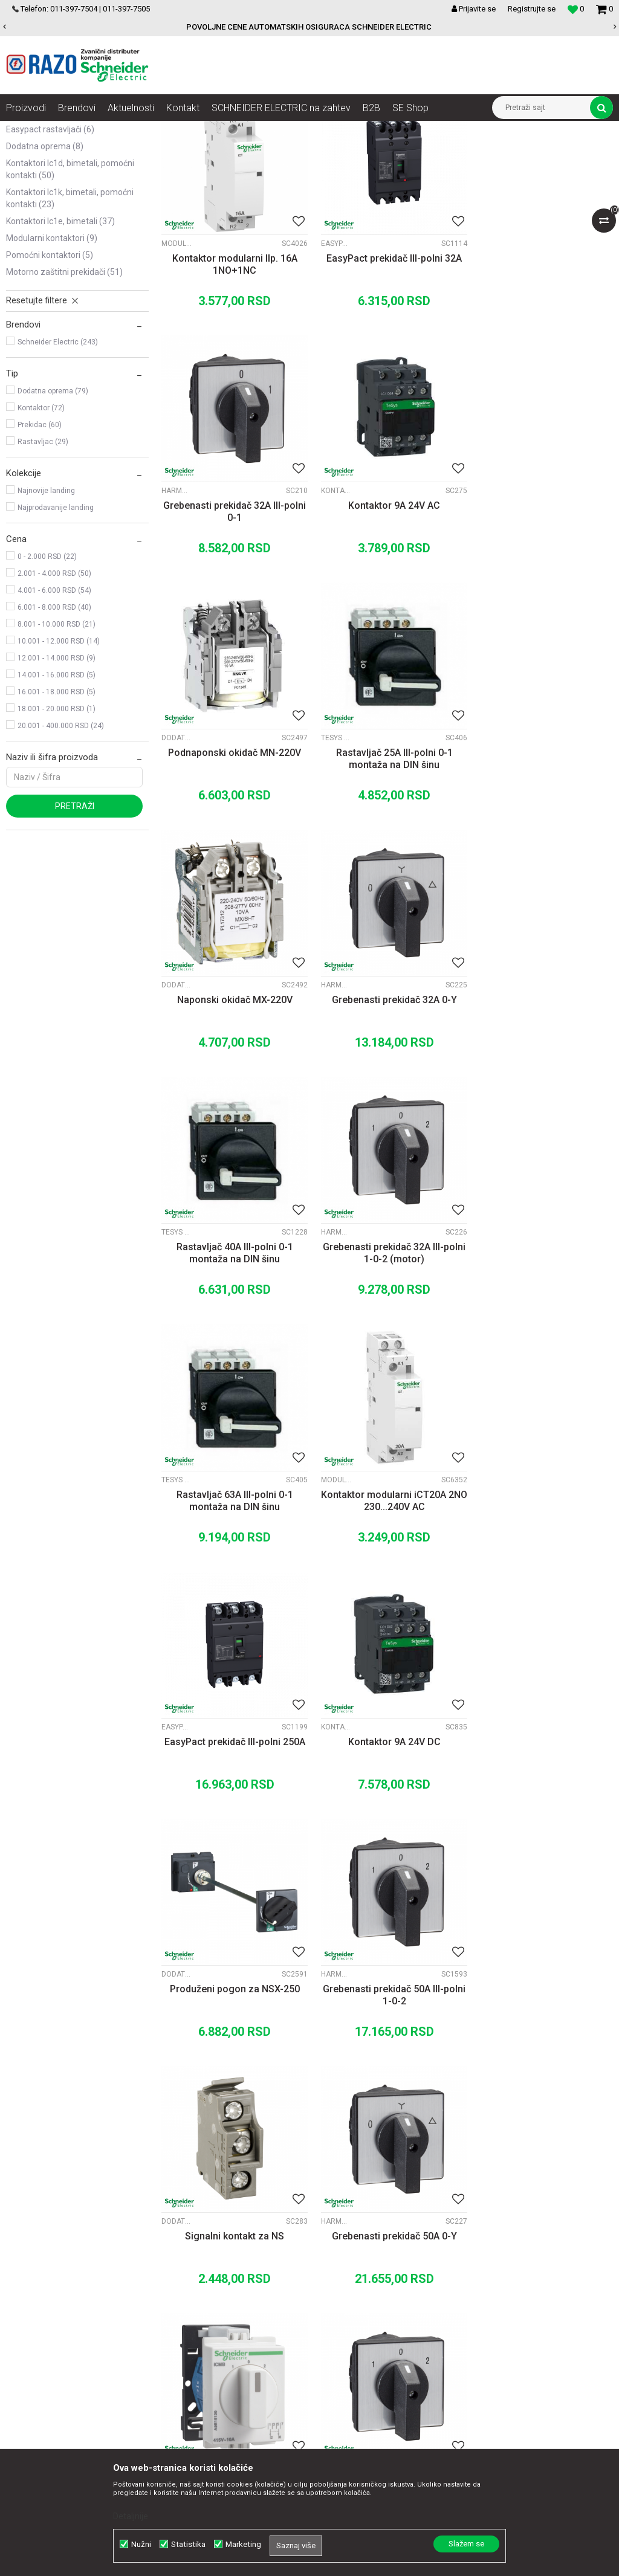 The height and width of the screenshot is (2576, 619). Describe the element at coordinates (387, 374) in the screenshot. I see `EasyPact prekidač III-polni 32A` at that location.